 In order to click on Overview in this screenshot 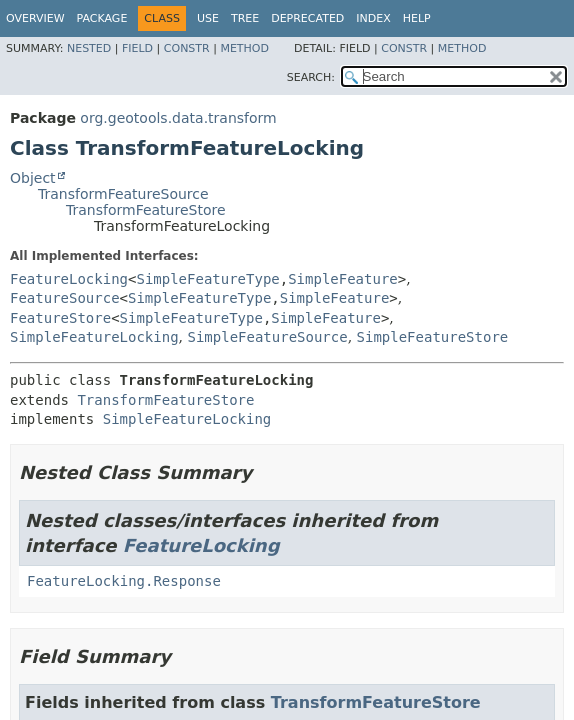, I will do `click(35, 18)`.